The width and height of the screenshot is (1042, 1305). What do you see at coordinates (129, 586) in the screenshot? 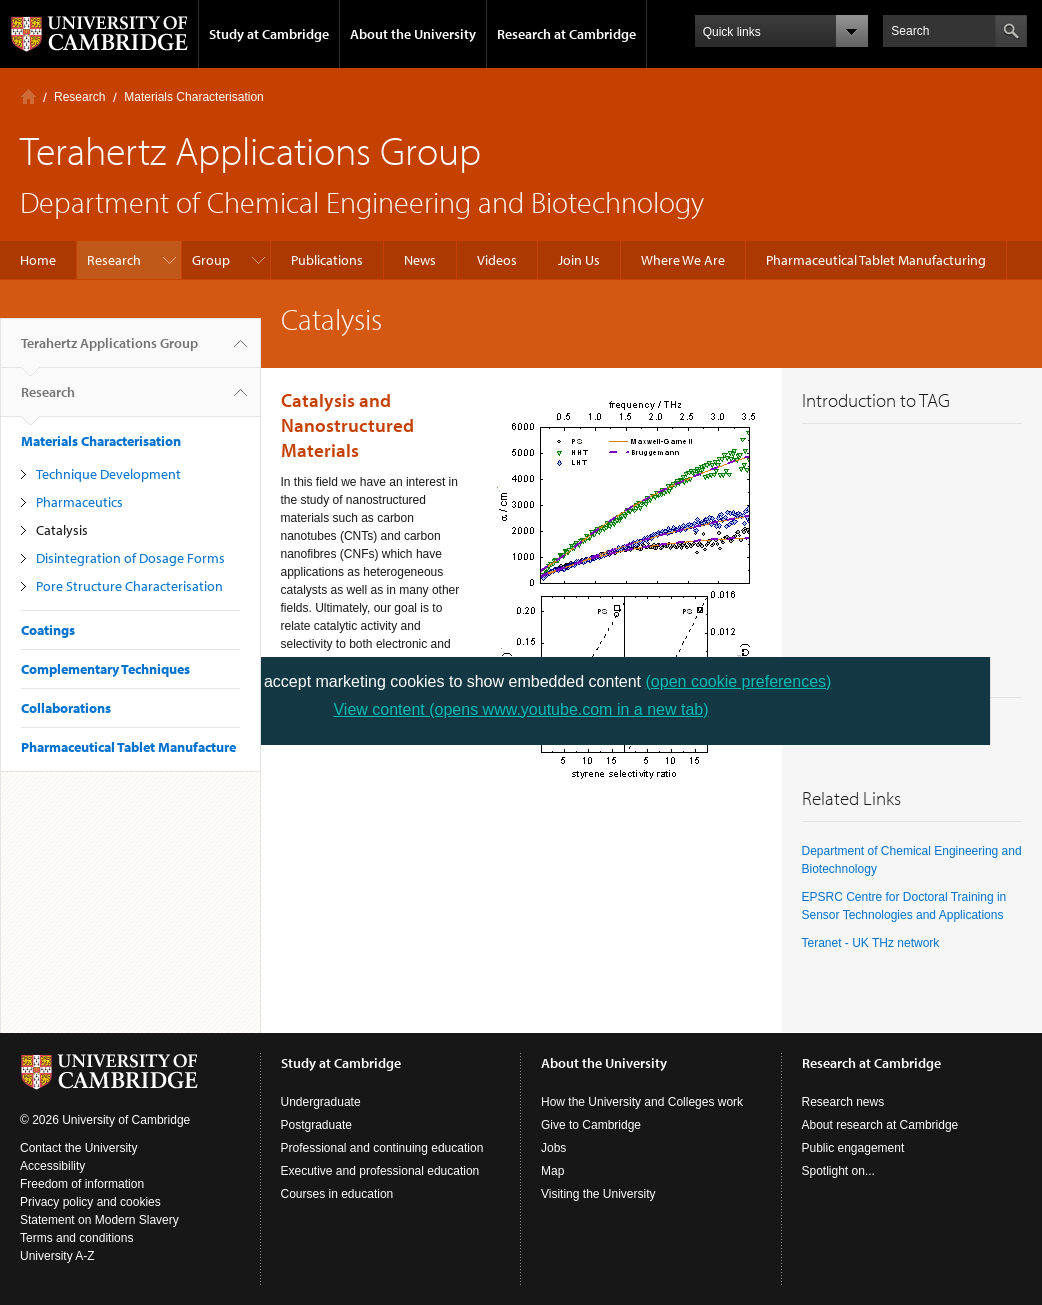
I see `Pore Structure Characterisation` at bounding box center [129, 586].